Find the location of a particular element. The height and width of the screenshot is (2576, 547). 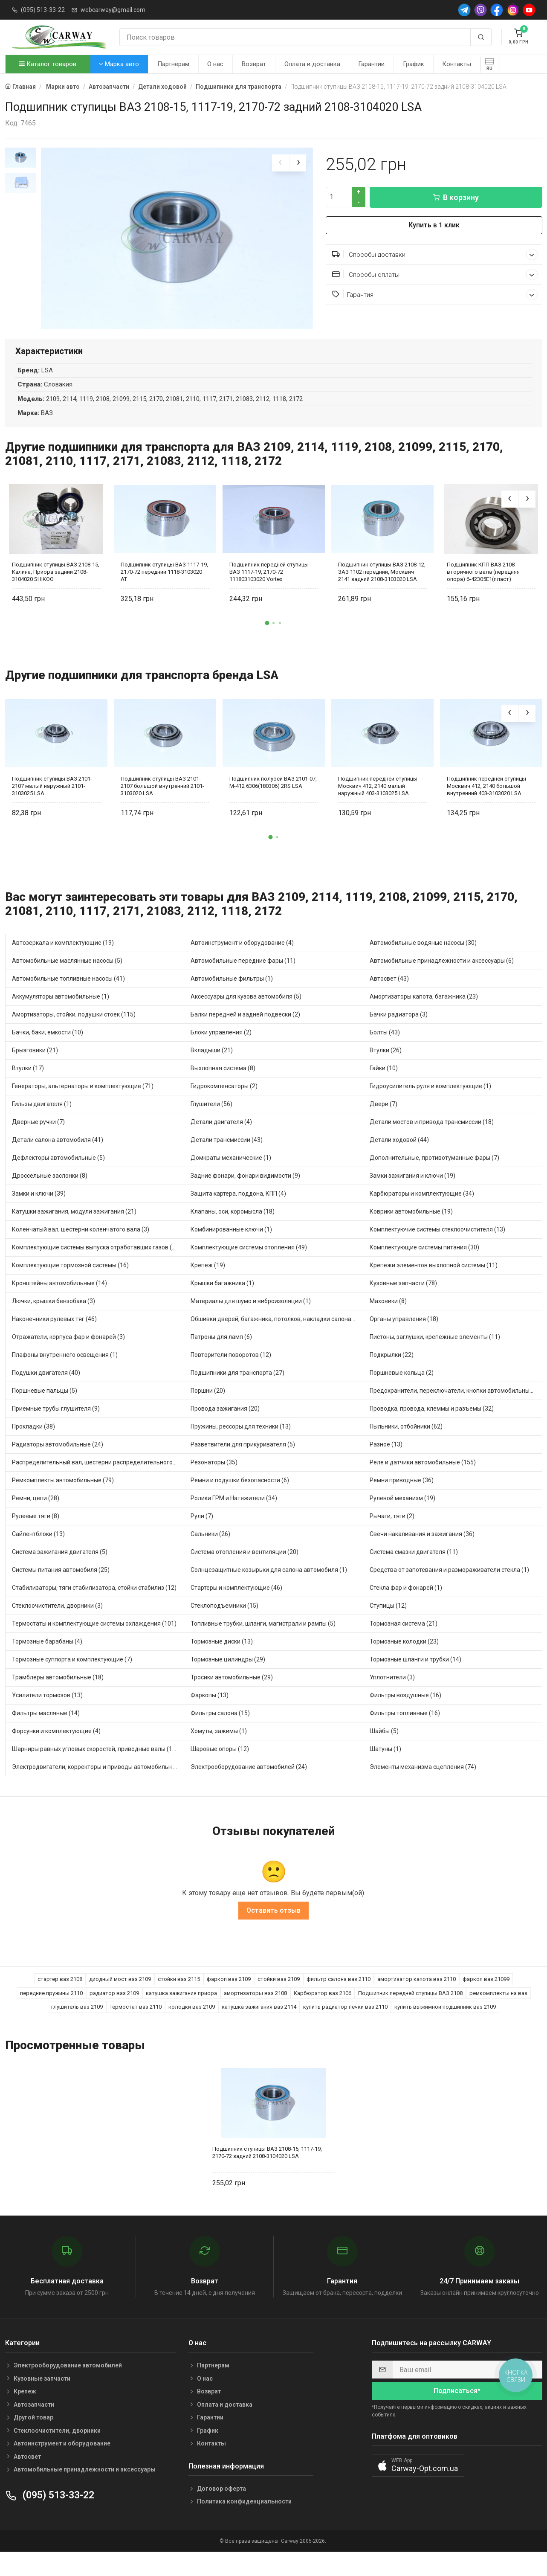

Вкладыши (21) is located at coordinates (212, 1067).